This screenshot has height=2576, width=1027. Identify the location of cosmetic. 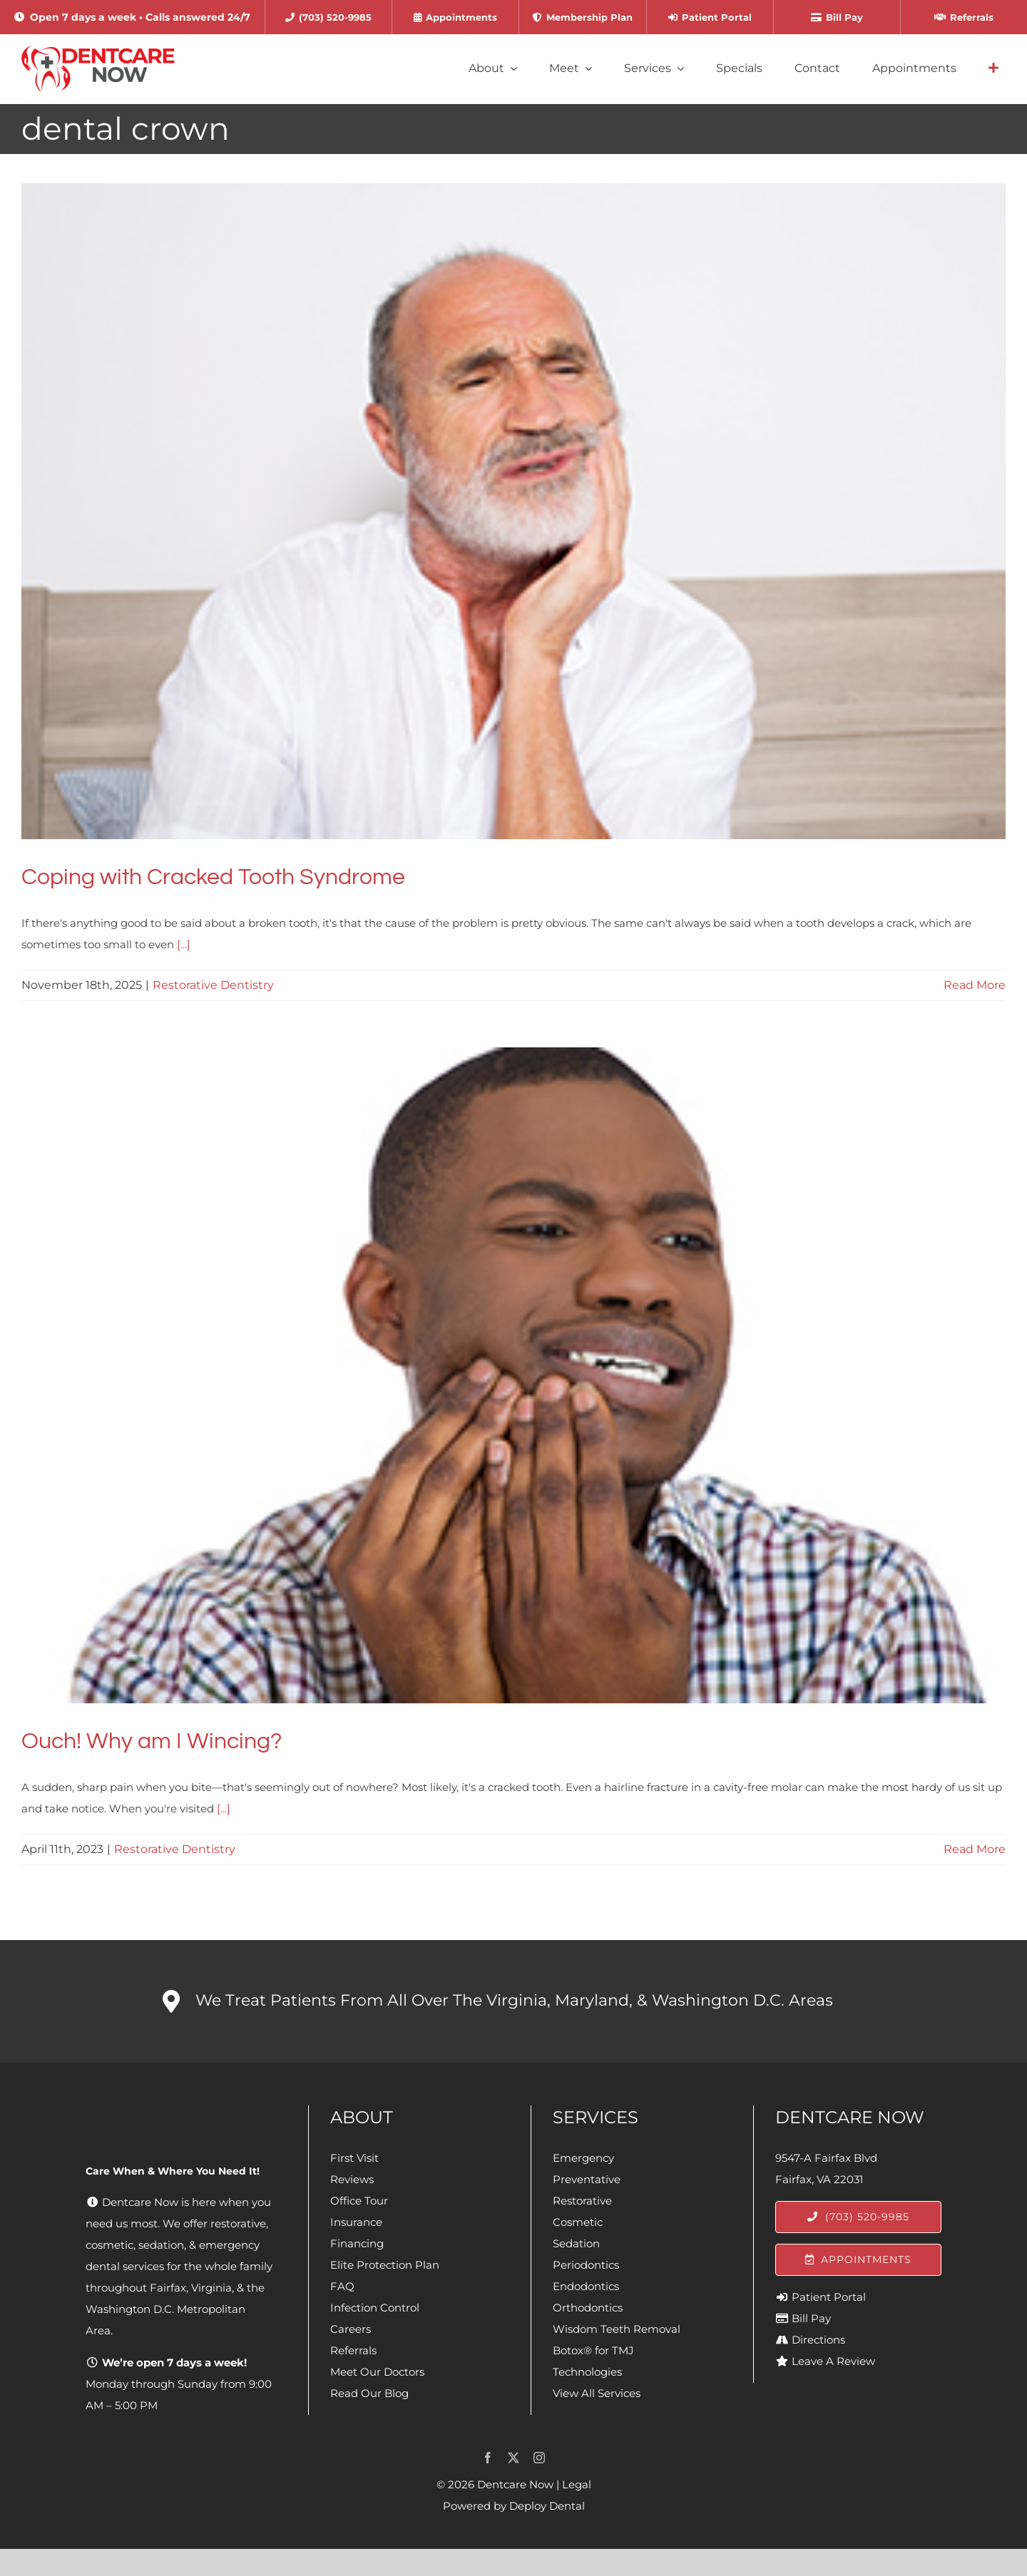
(109, 2245).